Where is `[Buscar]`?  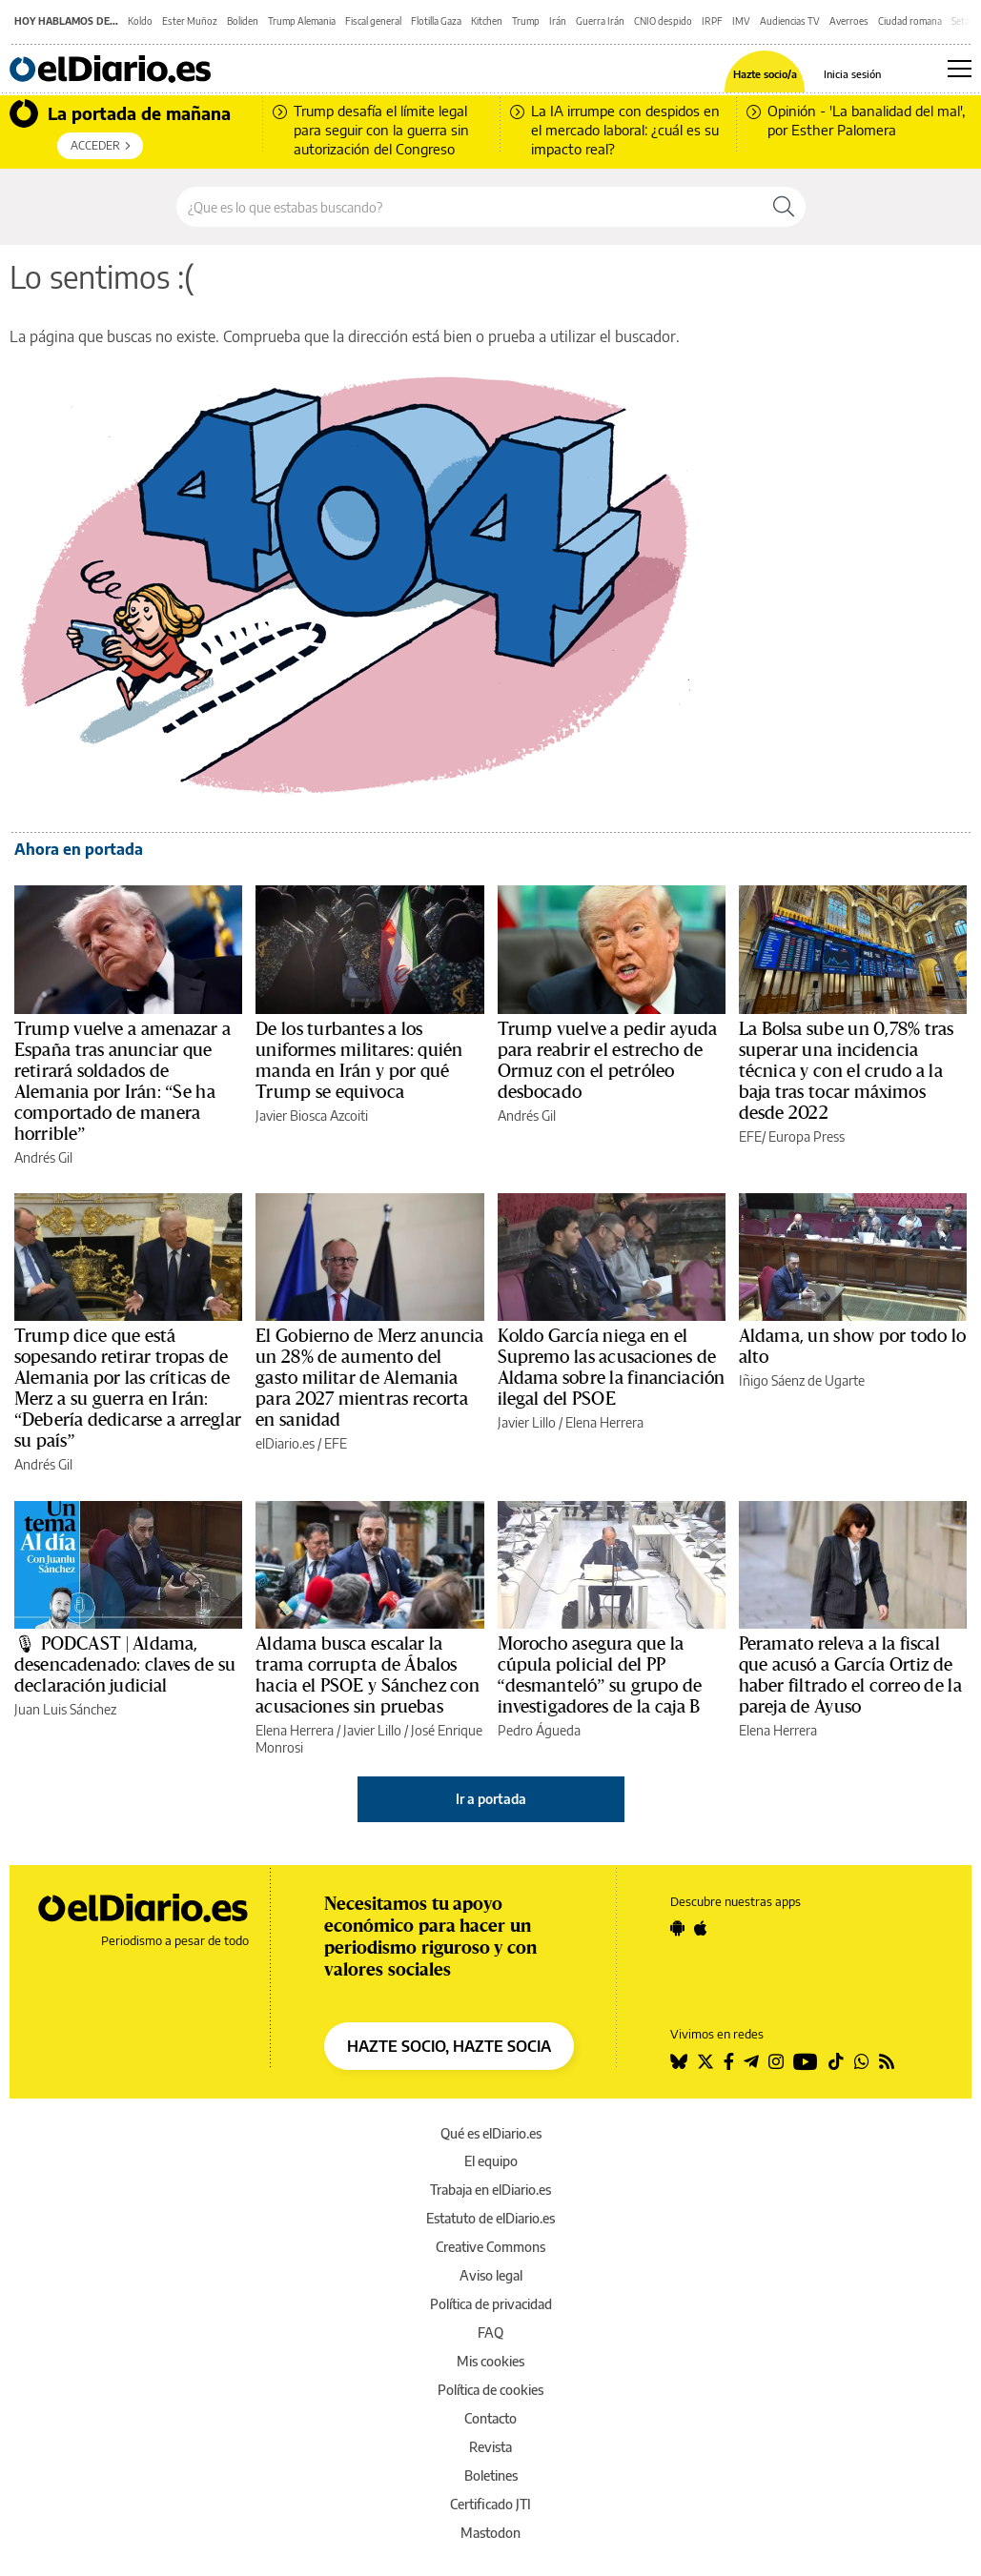
[Buscar] is located at coordinates (784, 207).